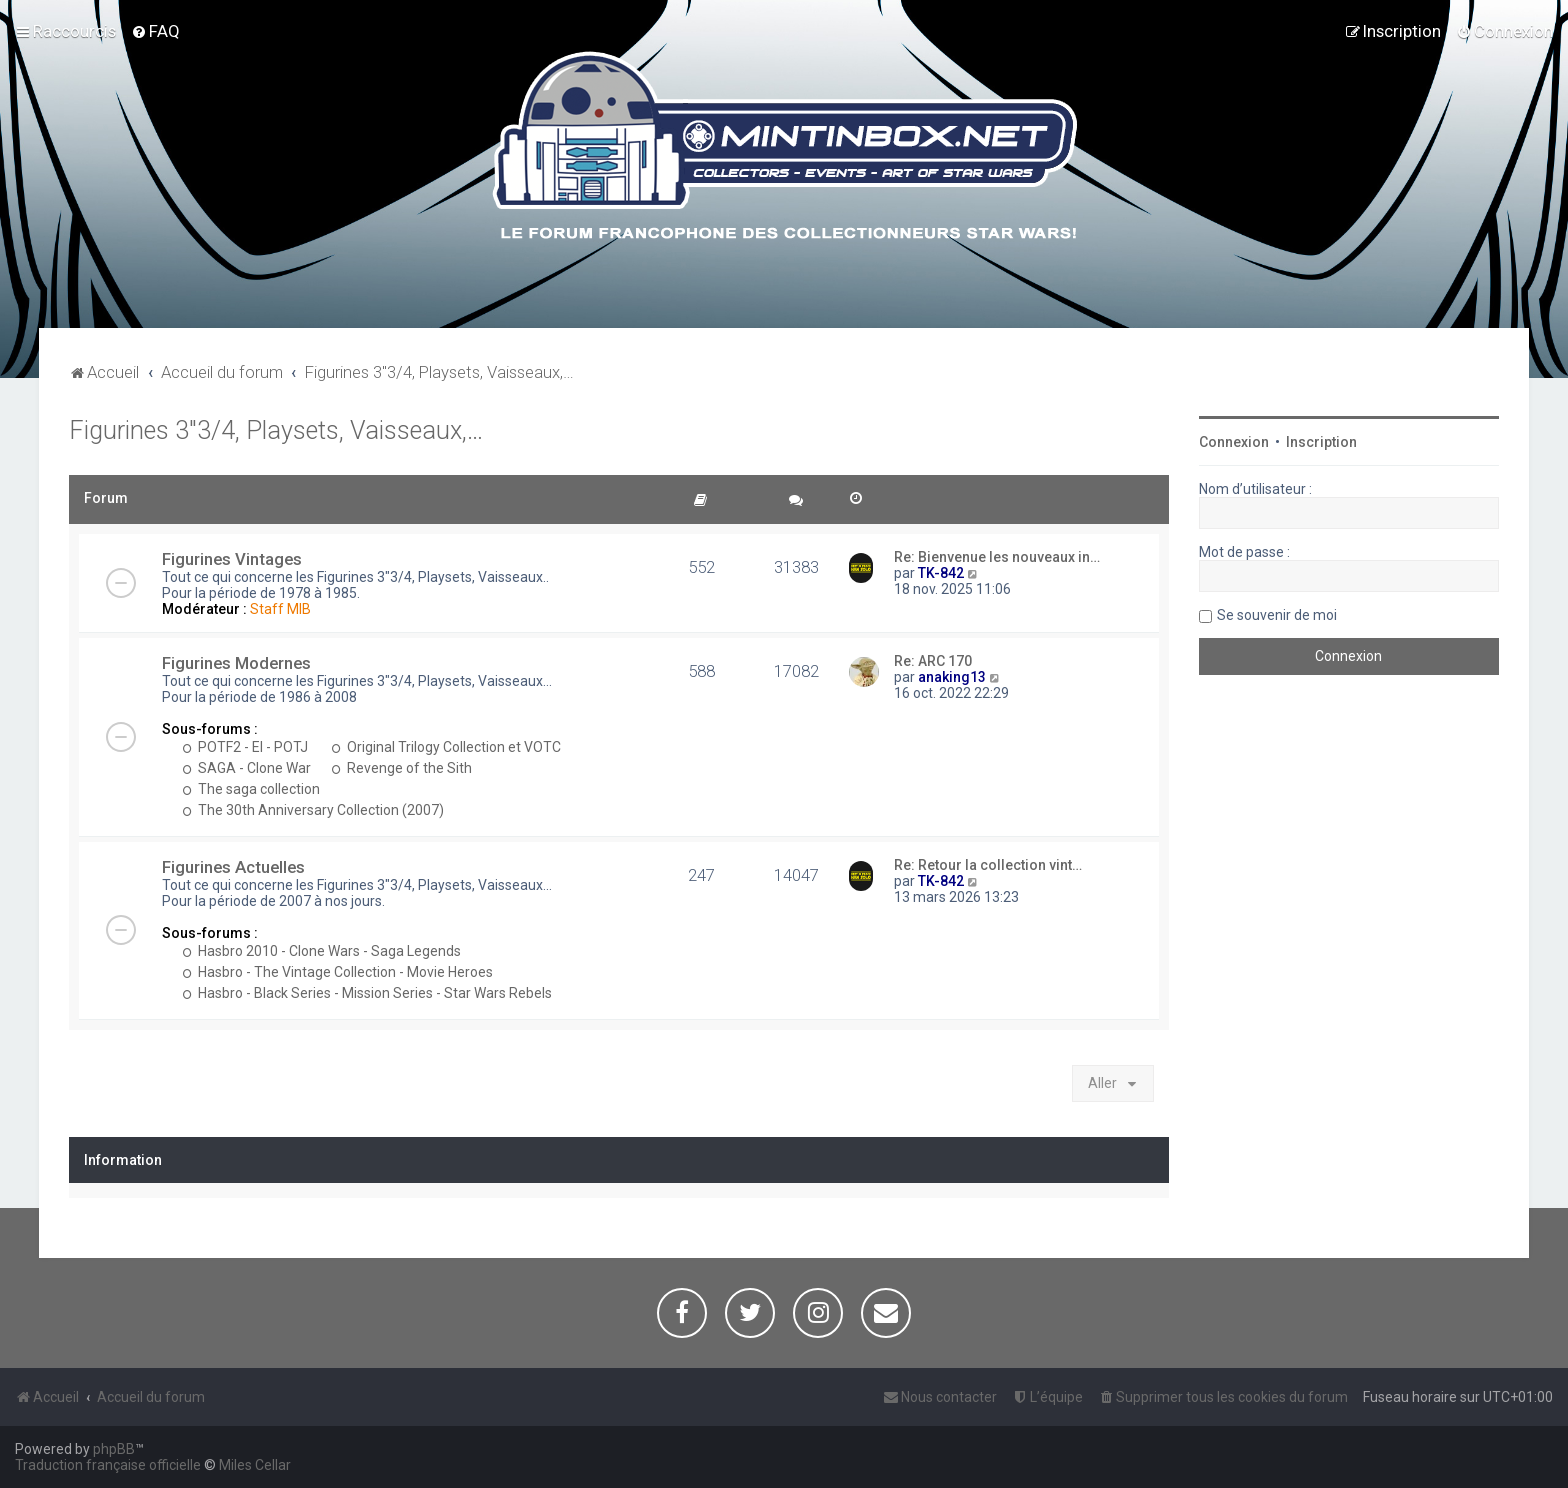 The width and height of the screenshot is (1568, 1488). Describe the element at coordinates (446, 747) in the screenshot. I see `Original Trilogy Collection et VOTC` at that location.